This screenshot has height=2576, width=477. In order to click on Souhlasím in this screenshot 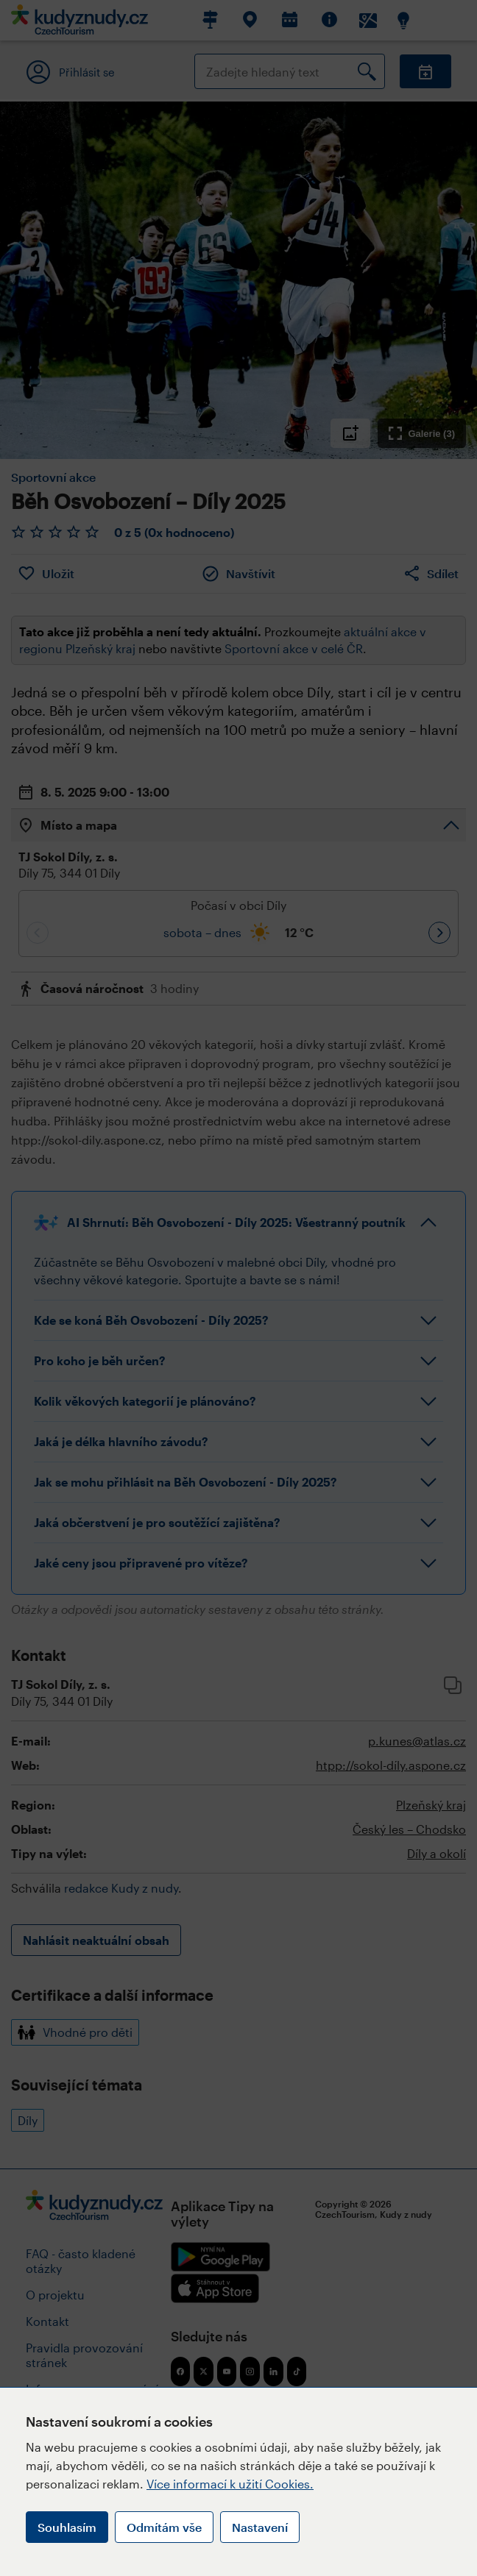, I will do `click(67, 2527)`.